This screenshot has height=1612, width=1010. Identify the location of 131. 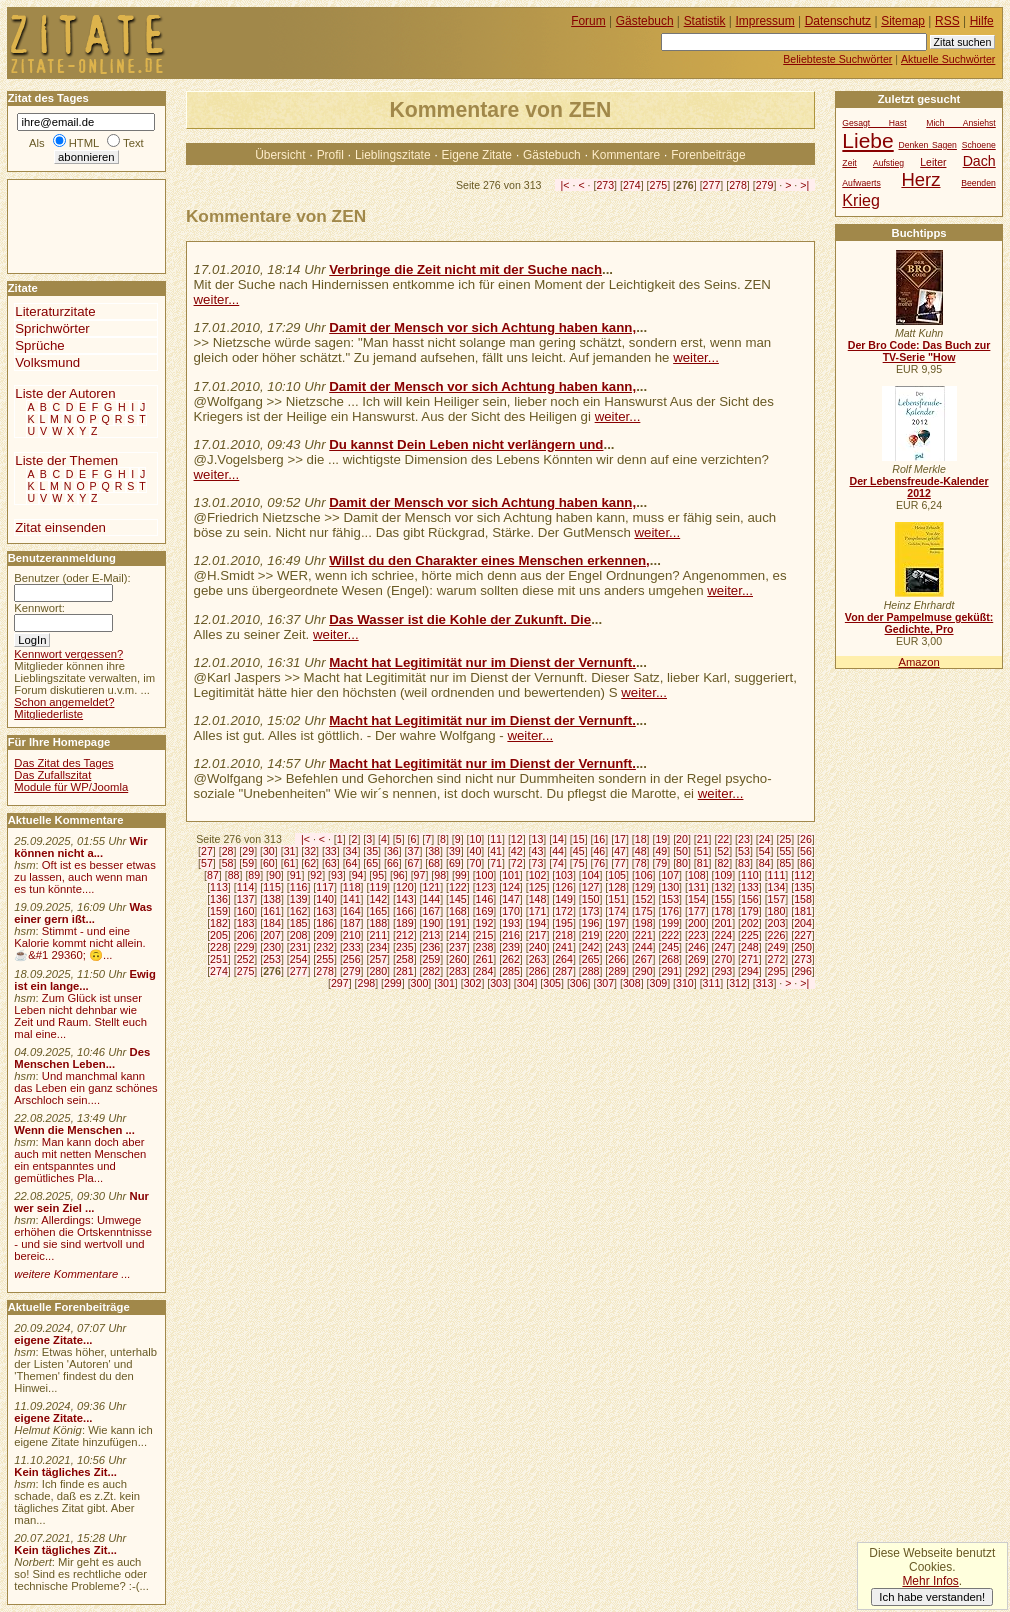
(697, 887).